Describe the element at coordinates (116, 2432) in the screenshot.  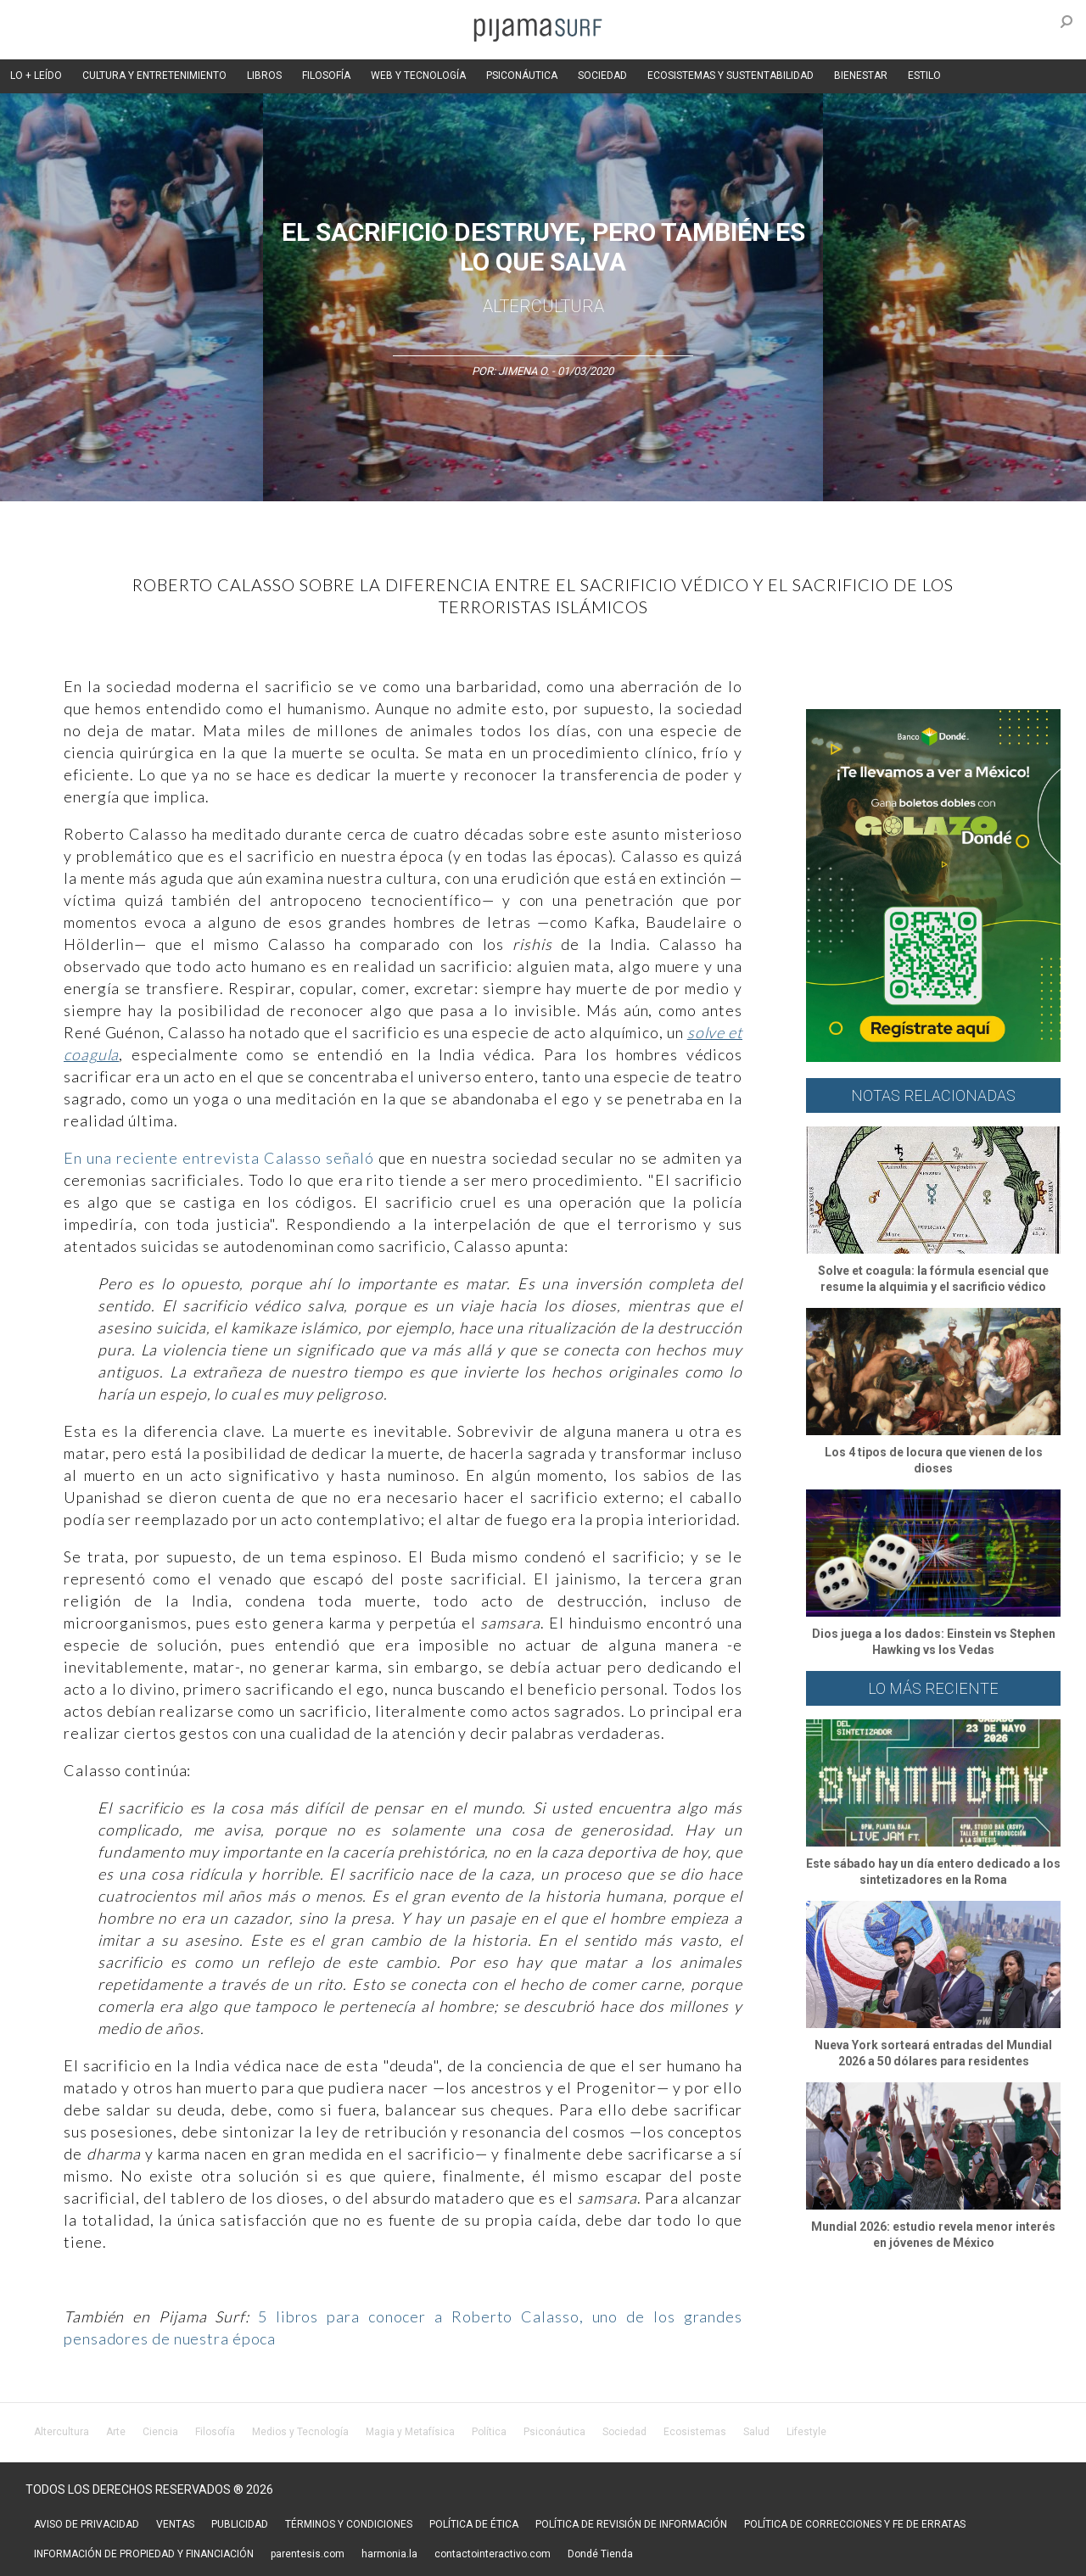
I see `Arte` at that location.